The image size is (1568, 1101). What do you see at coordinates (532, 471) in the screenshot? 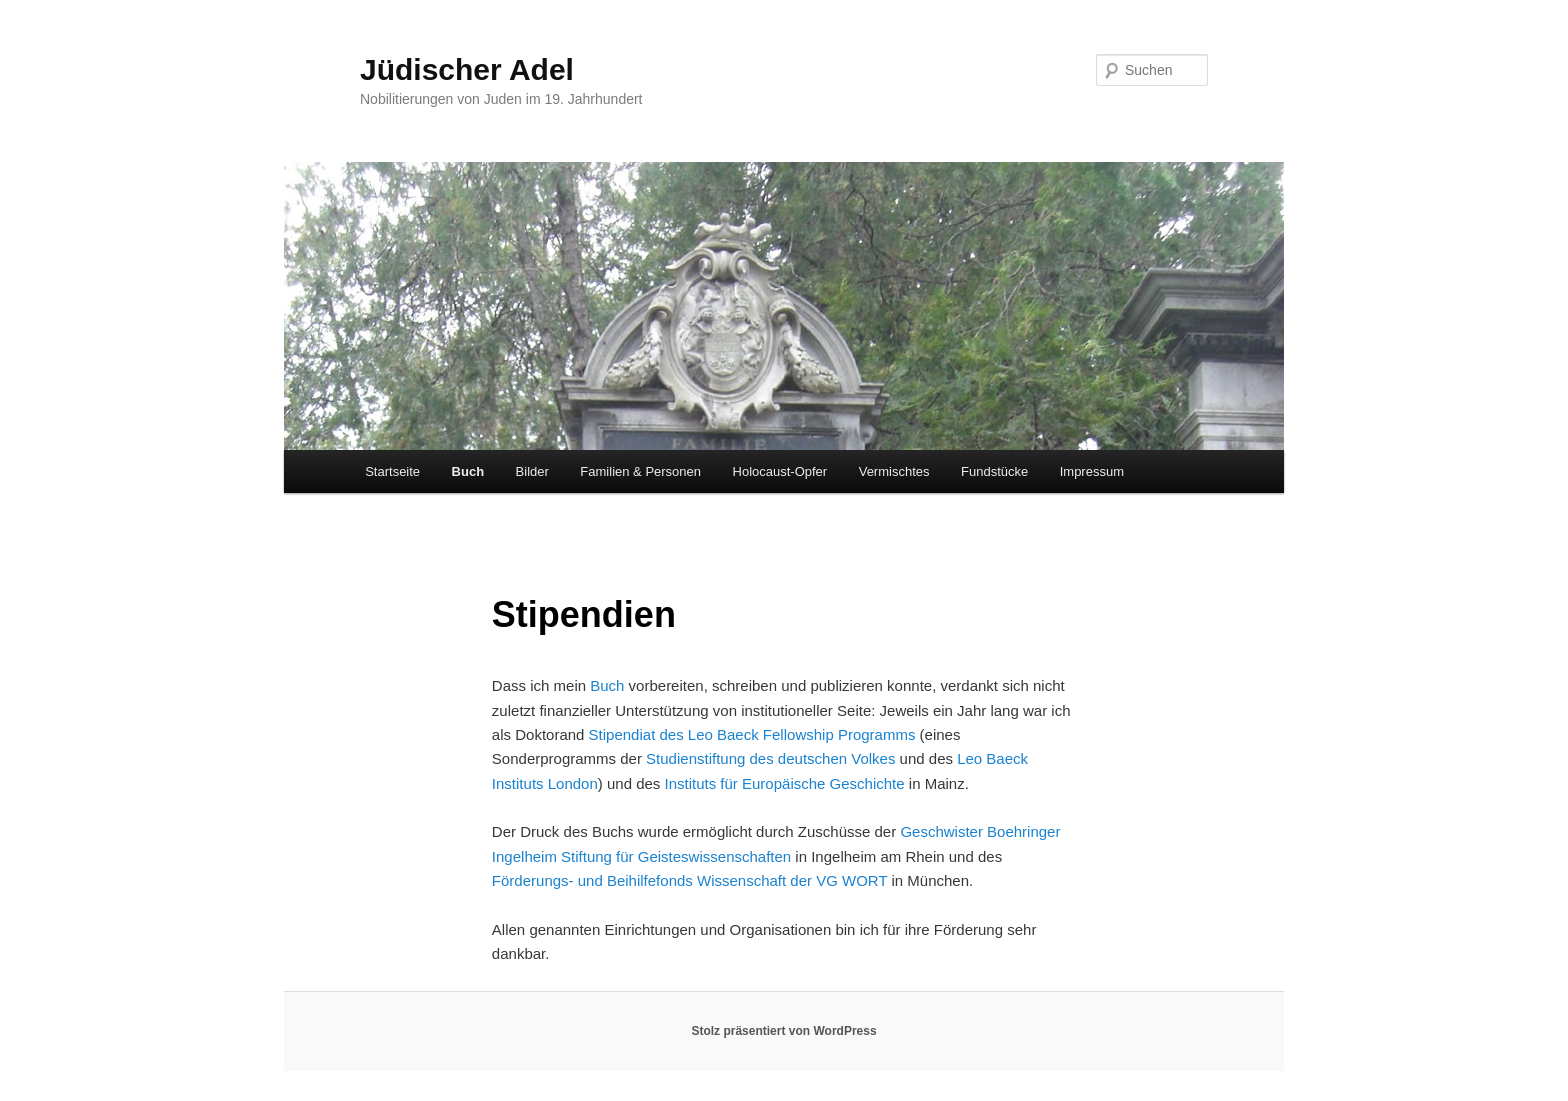
I see `Bilder` at bounding box center [532, 471].